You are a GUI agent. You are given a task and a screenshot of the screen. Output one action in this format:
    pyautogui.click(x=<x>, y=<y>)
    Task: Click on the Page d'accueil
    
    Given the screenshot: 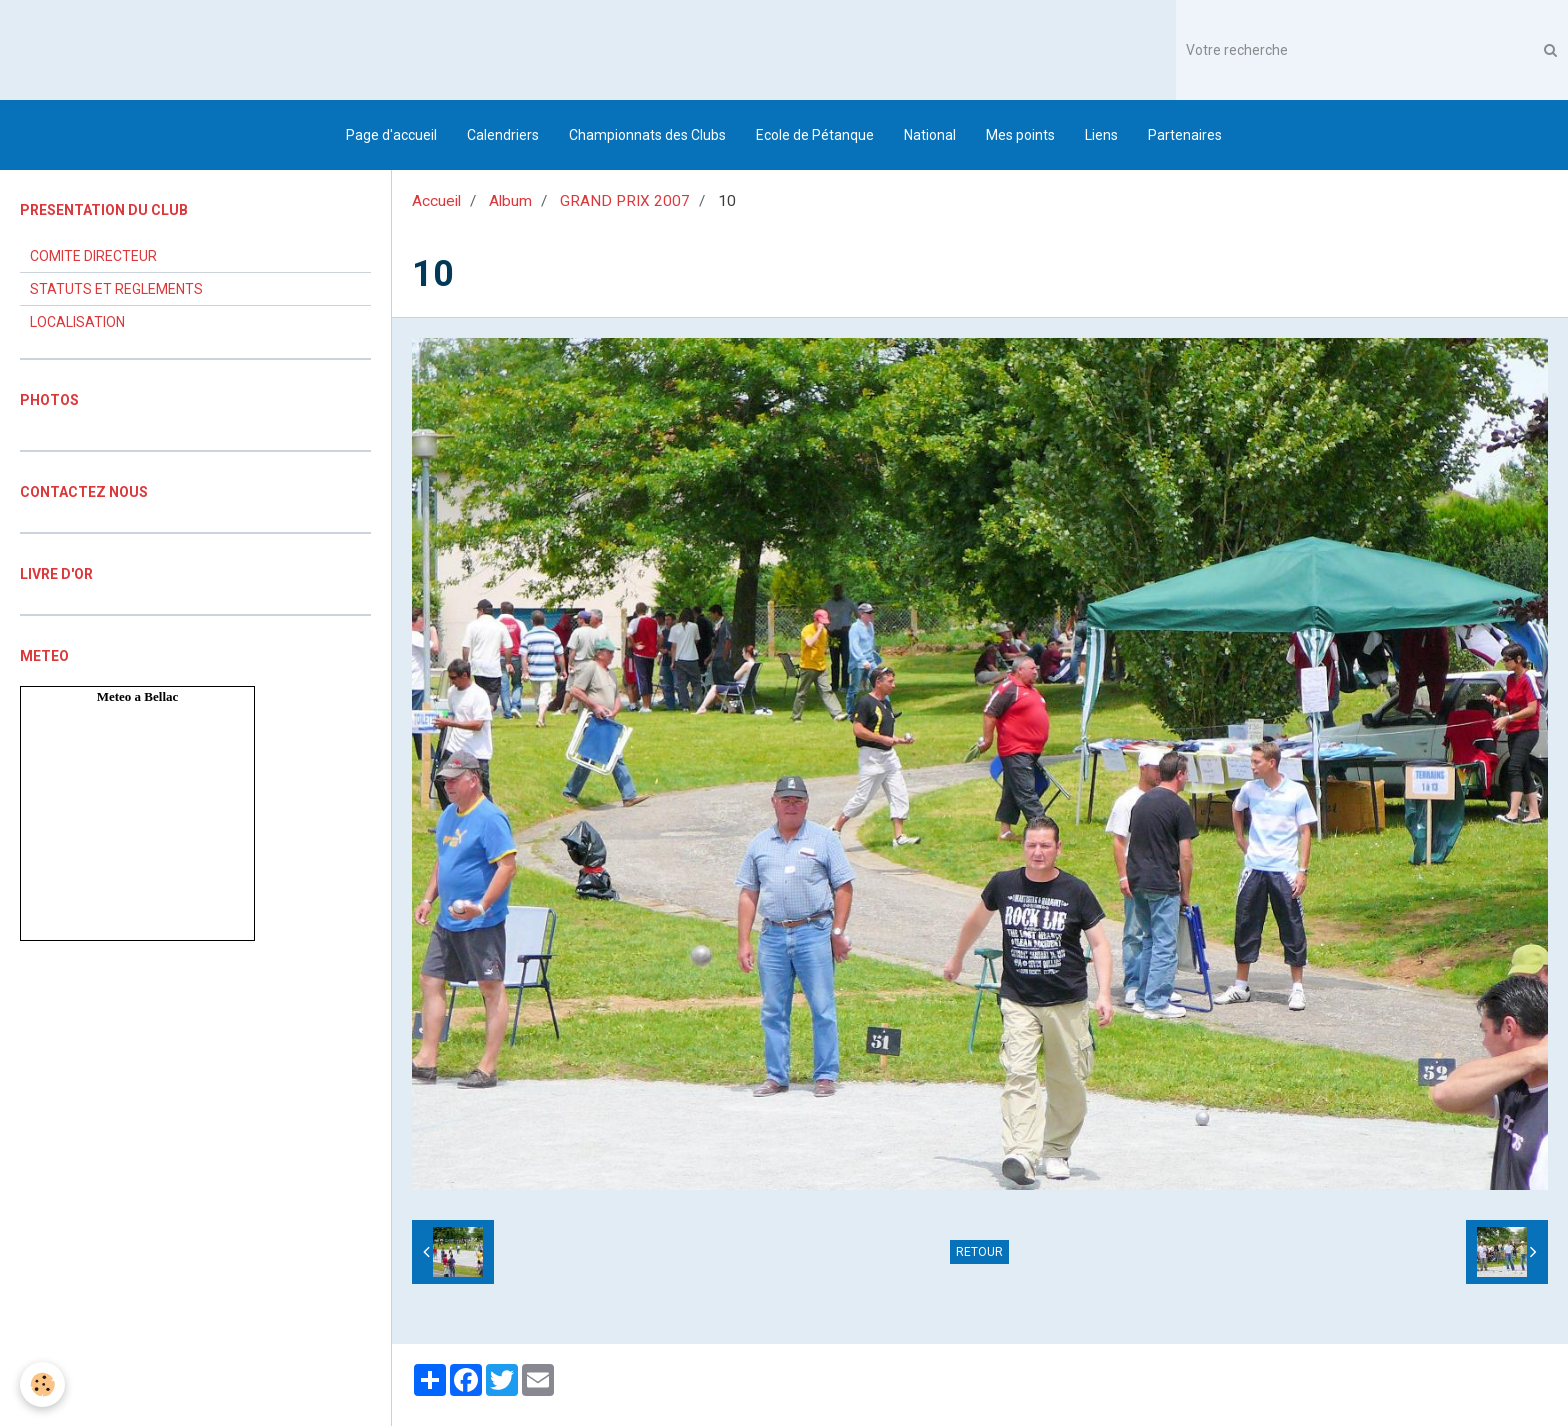 What is the action you would take?
    pyautogui.click(x=391, y=135)
    